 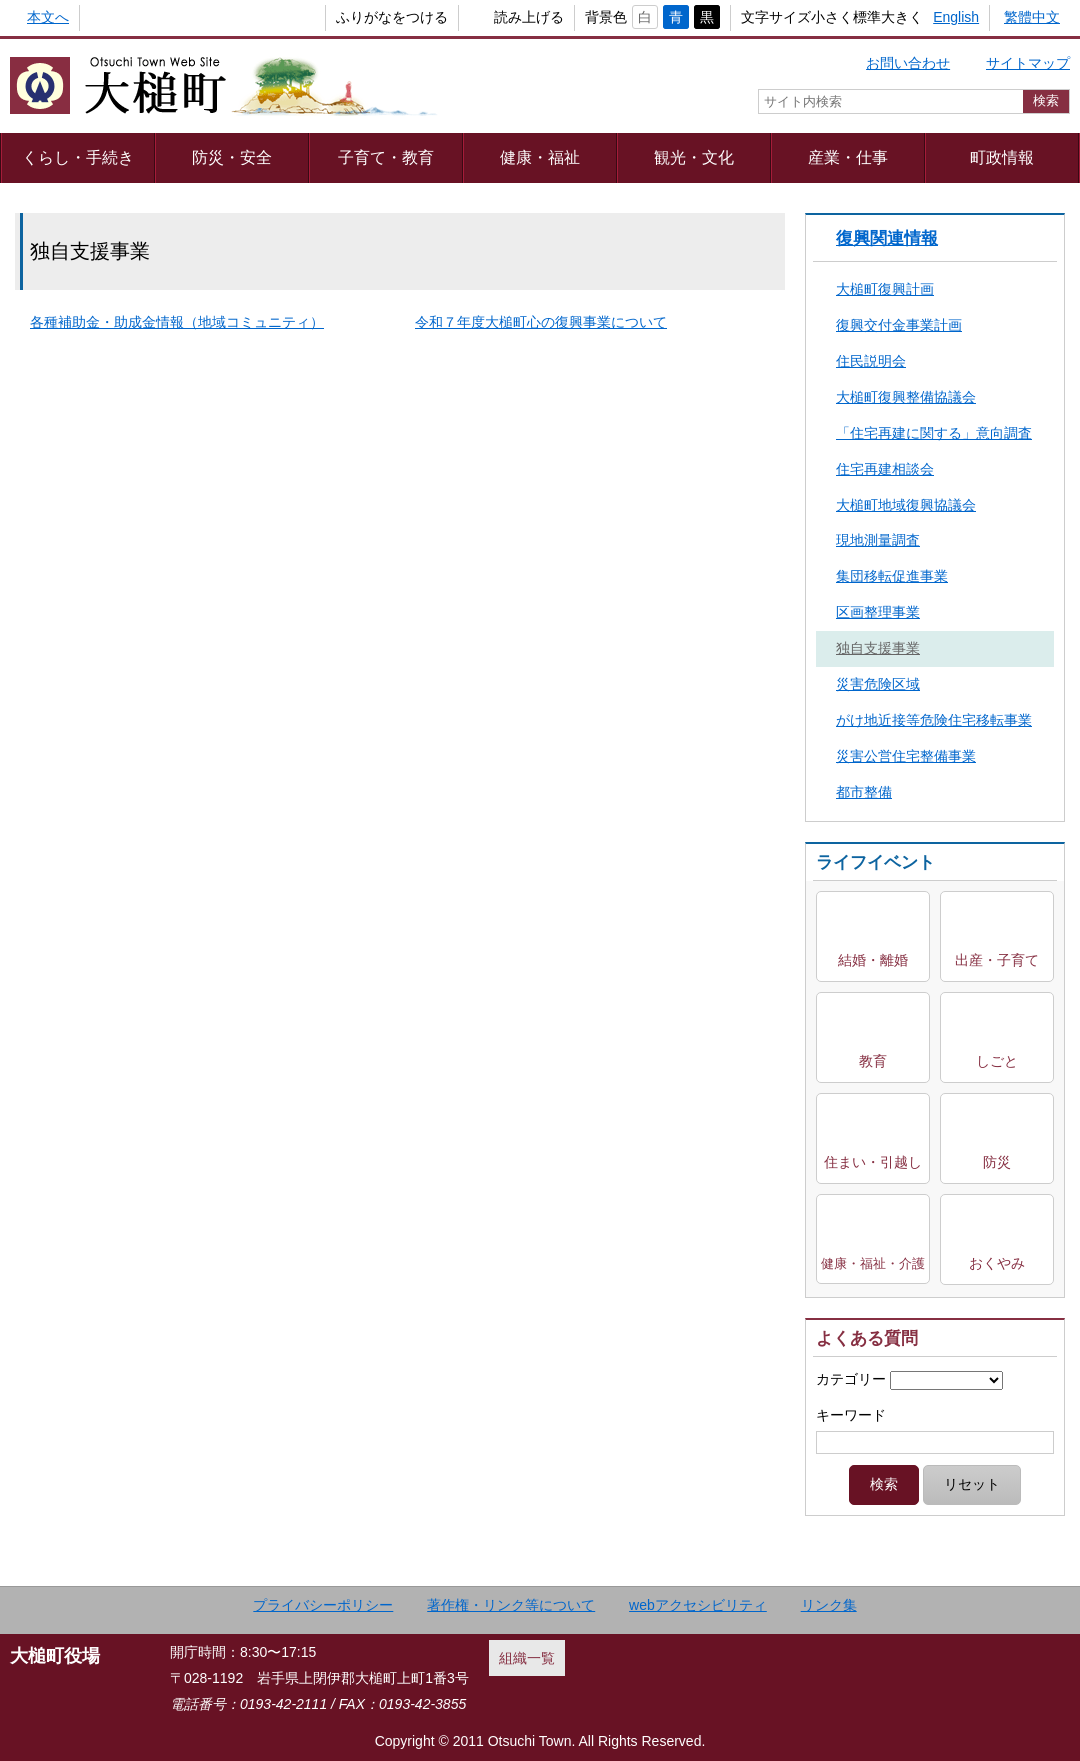 What do you see at coordinates (177, 322) in the screenshot?
I see `各種補助金・助成金情報（地域コミュニティ）` at bounding box center [177, 322].